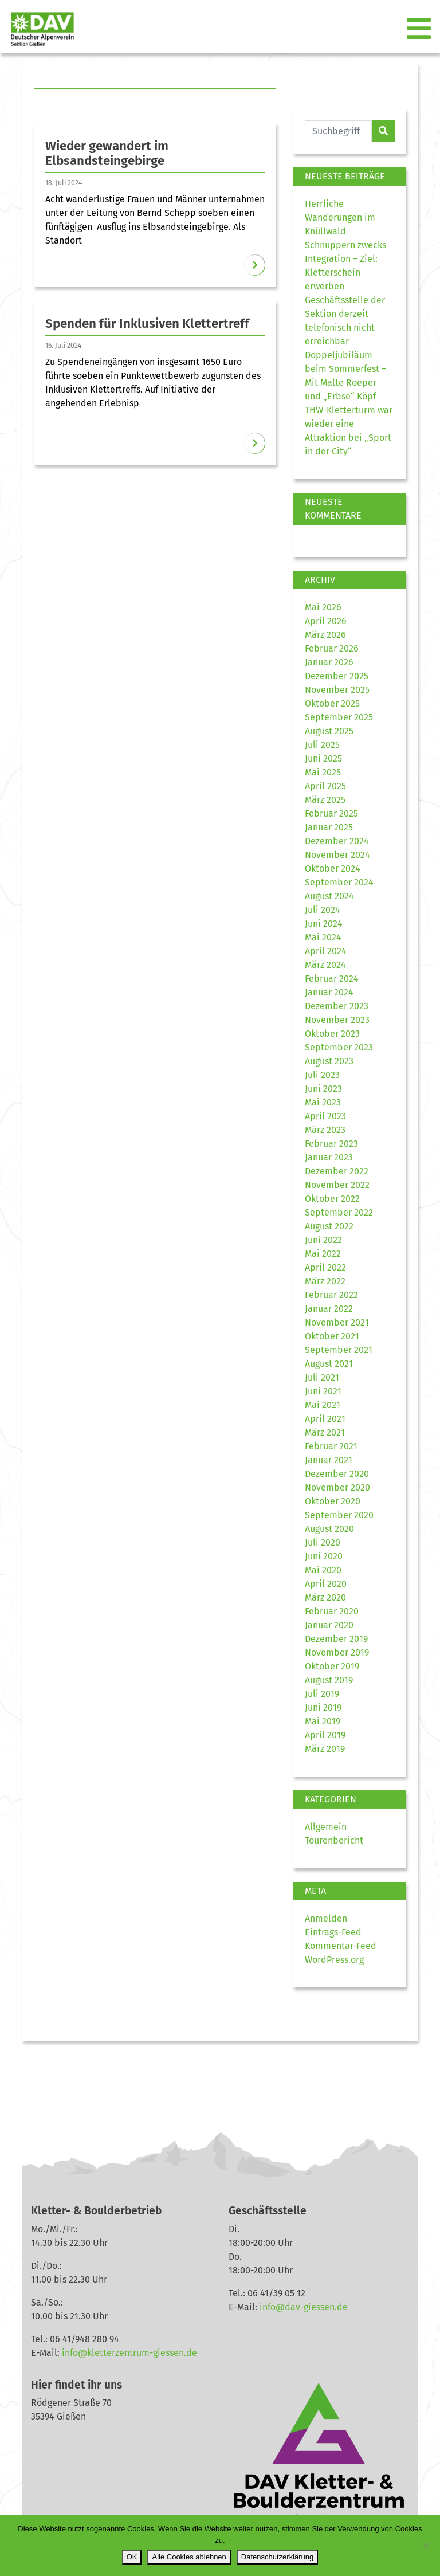  I want to click on Mai 2020, so click(323, 1570).